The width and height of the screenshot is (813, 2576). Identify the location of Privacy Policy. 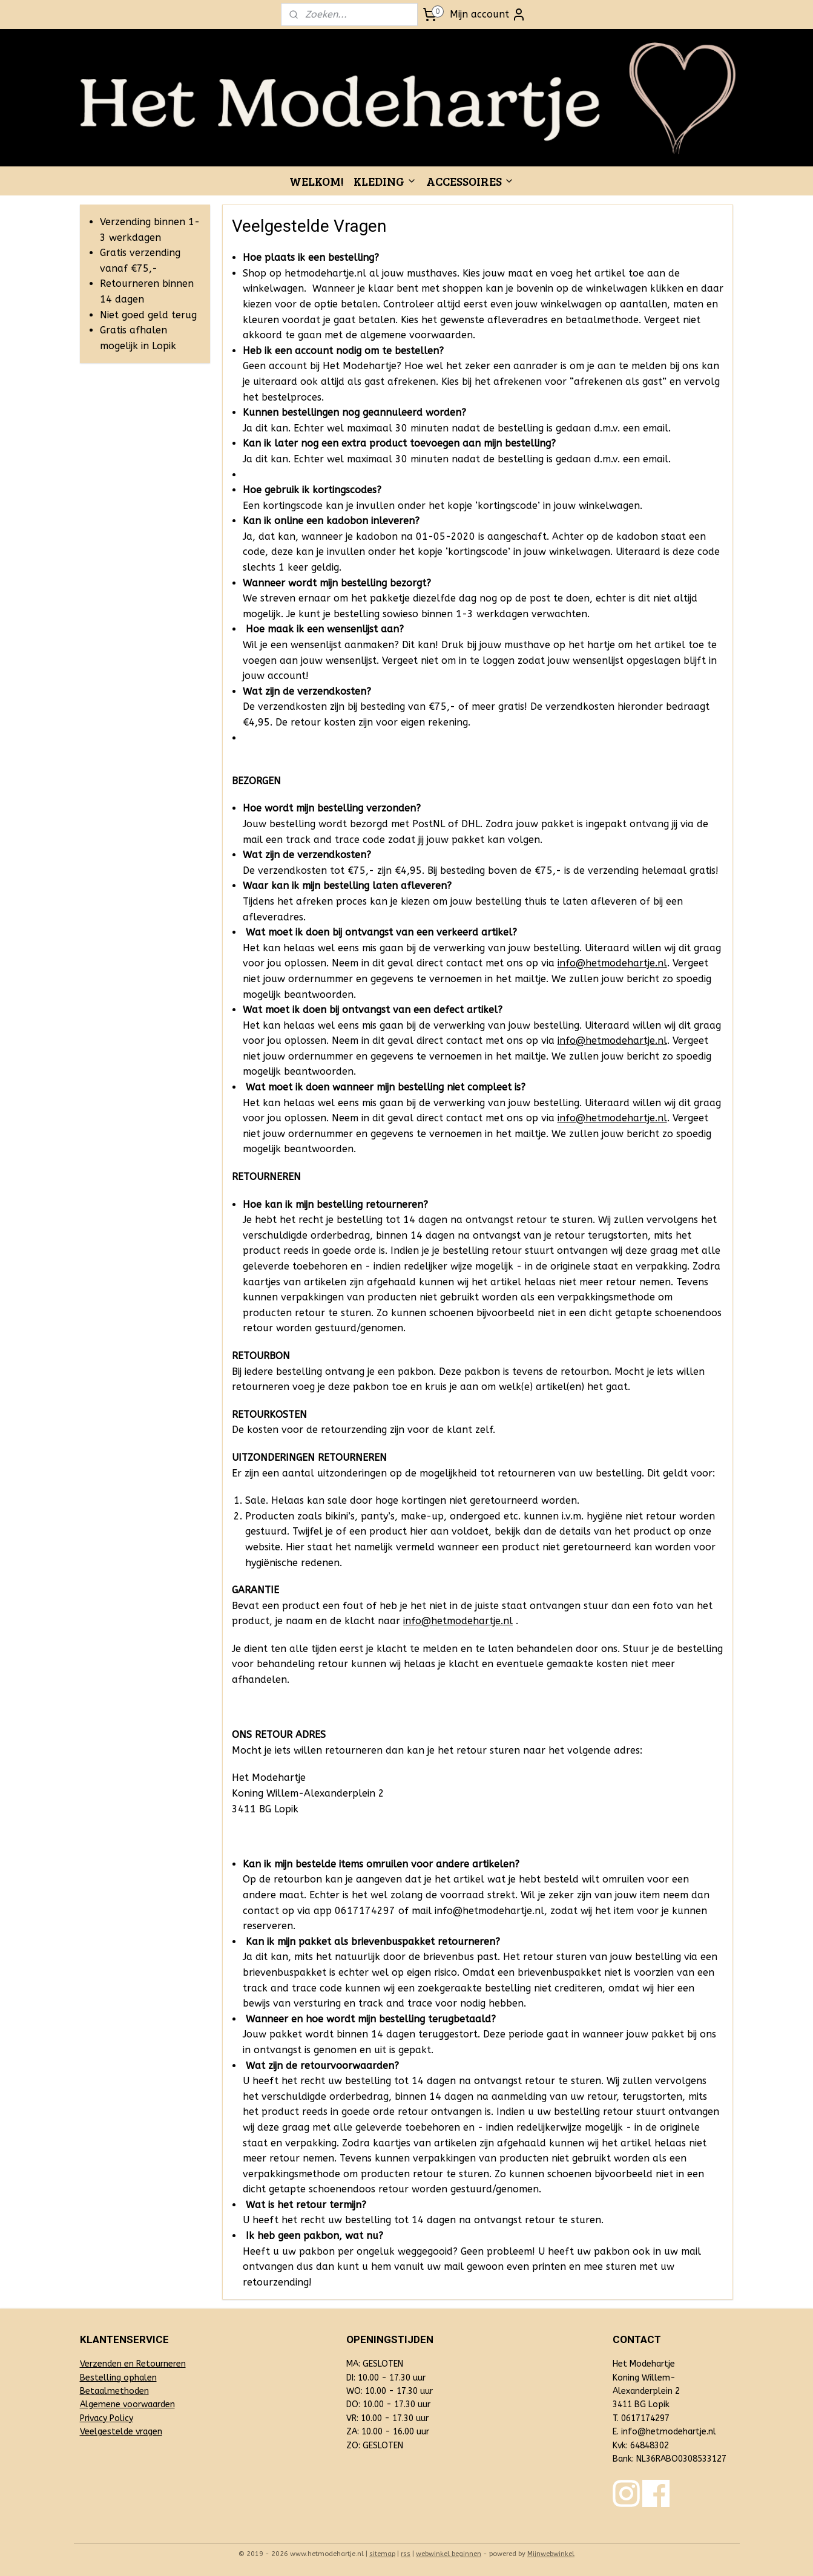
(106, 2418).